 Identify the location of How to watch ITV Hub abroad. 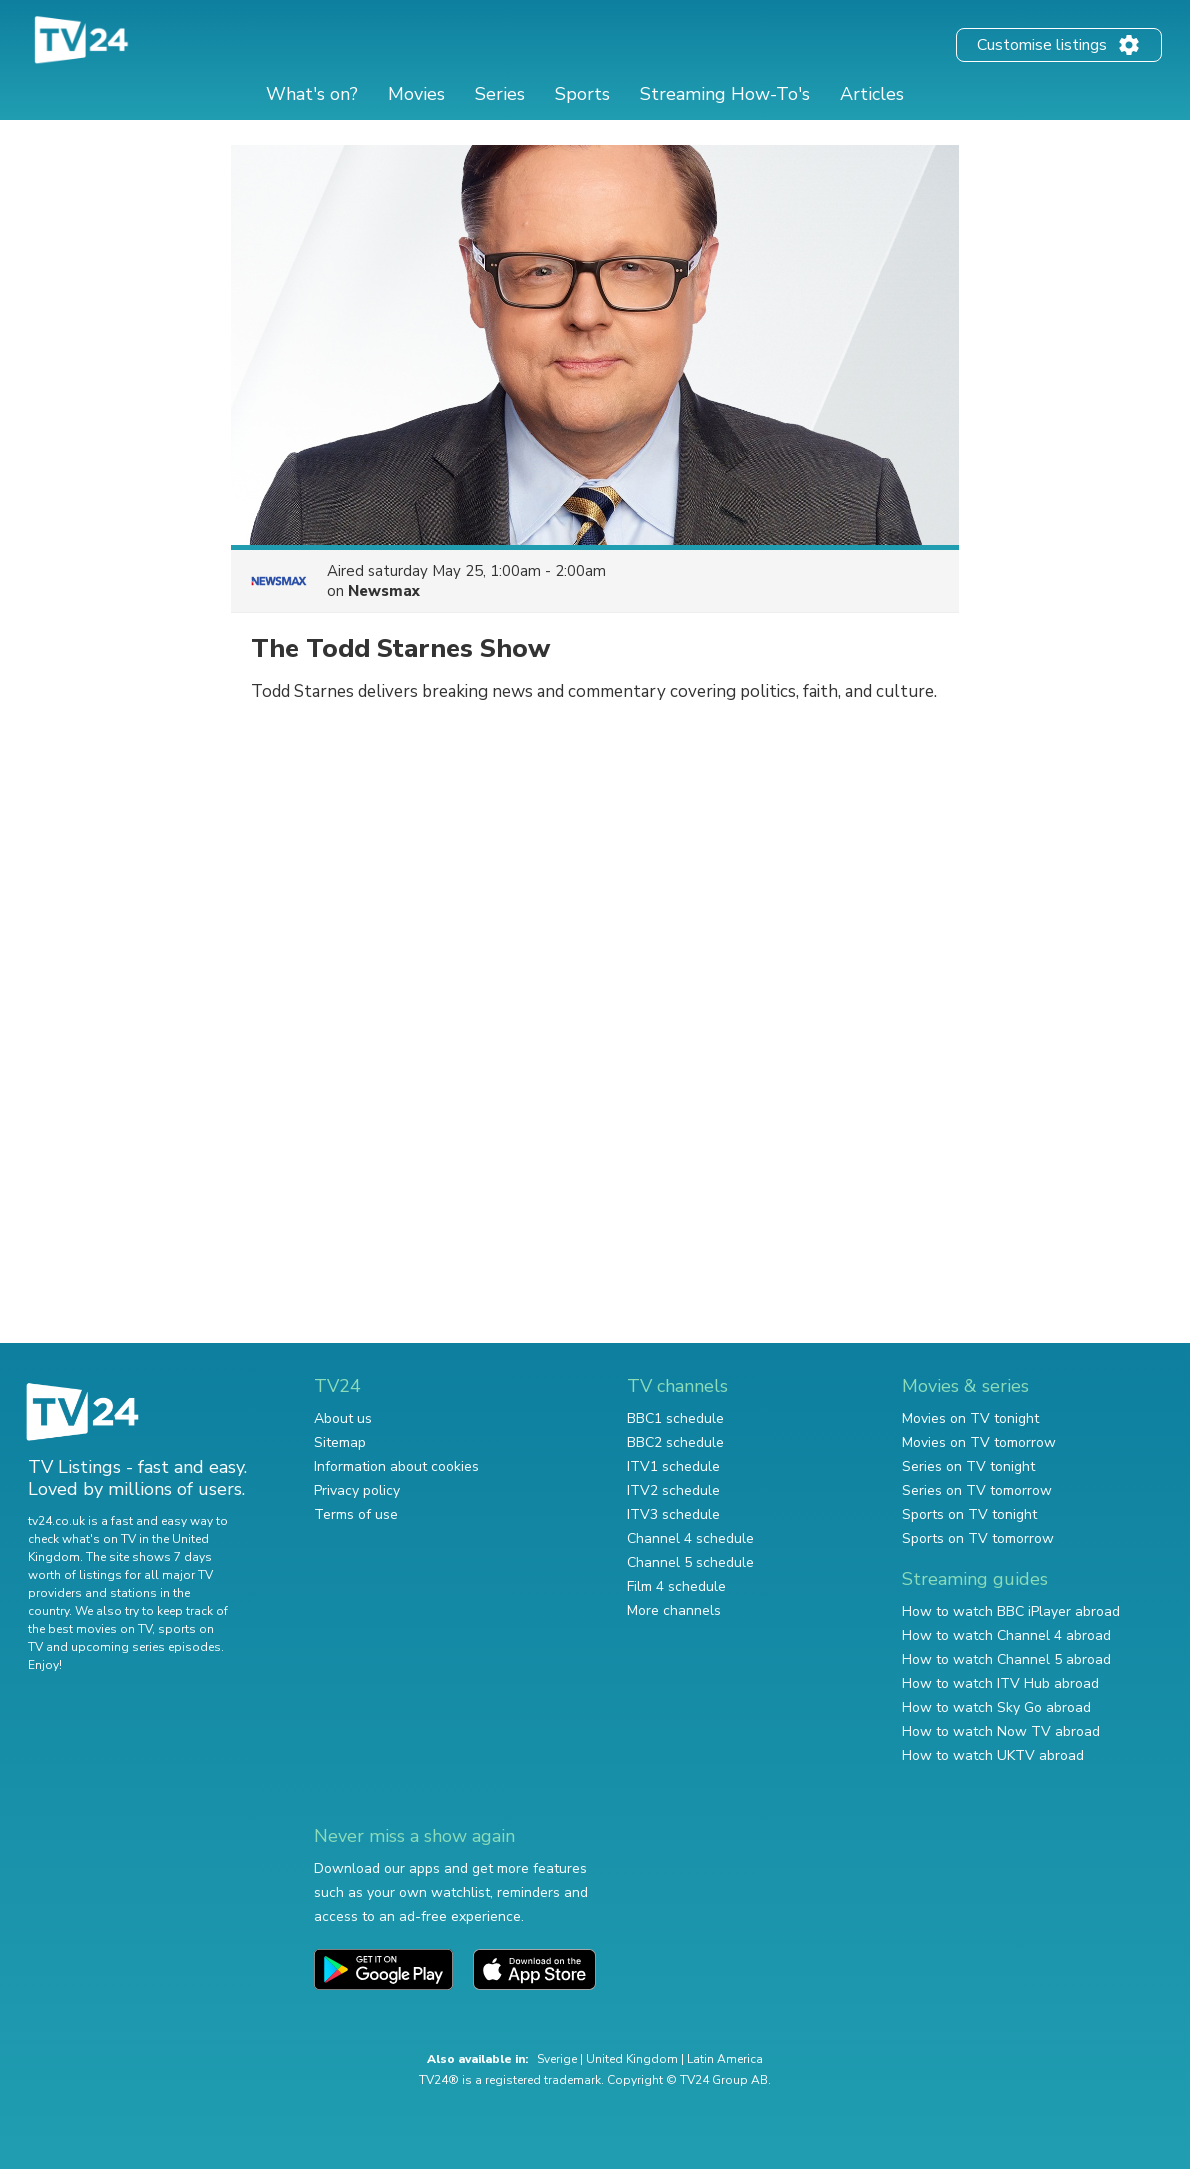
(1000, 1683).